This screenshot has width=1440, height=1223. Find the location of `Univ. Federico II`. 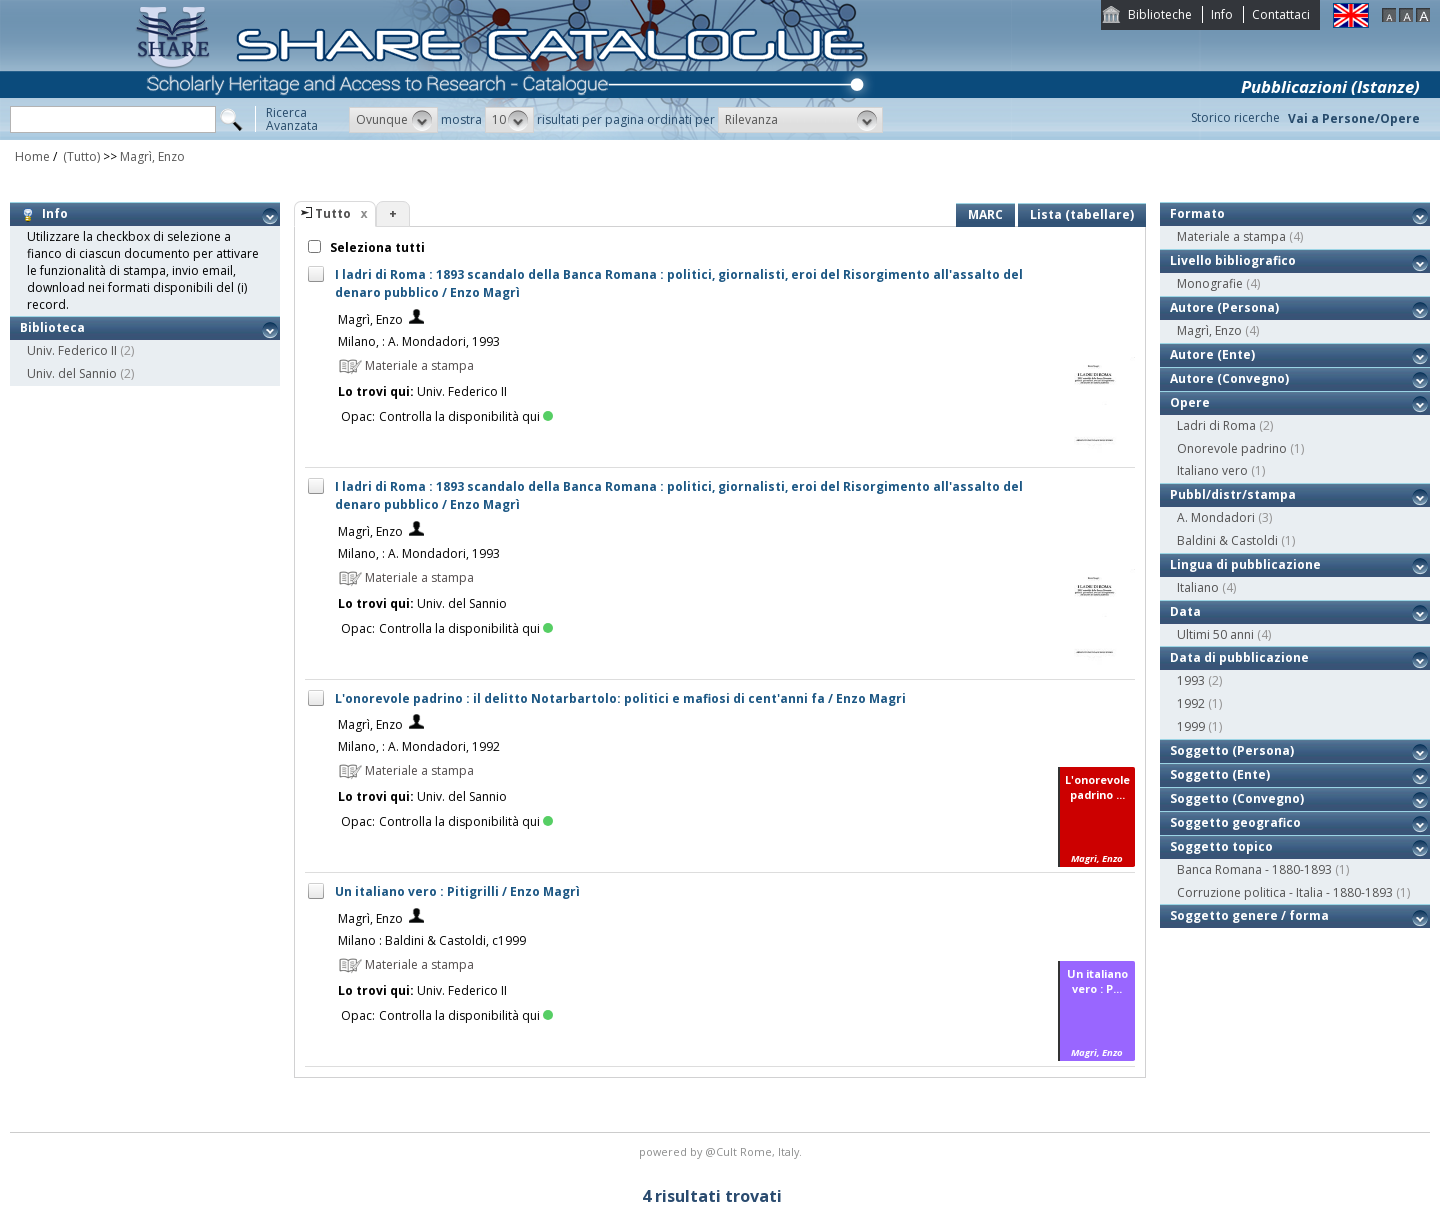

Univ. Federico II is located at coordinates (72, 350).